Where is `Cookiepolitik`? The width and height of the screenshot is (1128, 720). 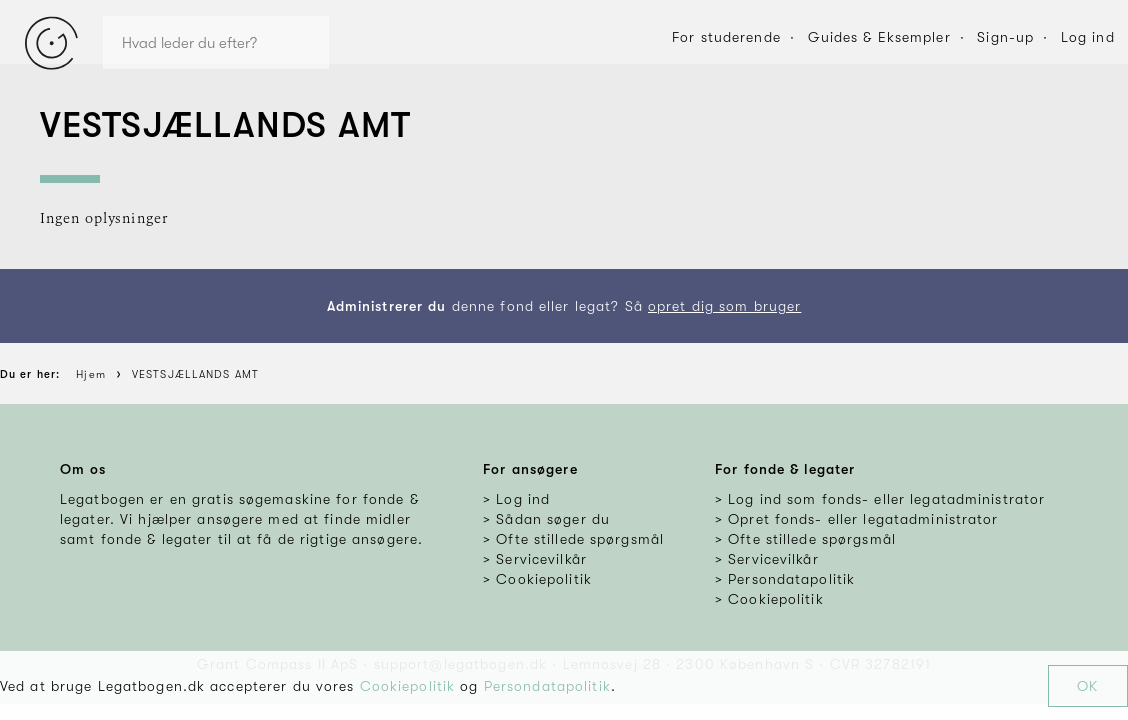
Cookiepolitik is located at coordinates (408, 686).